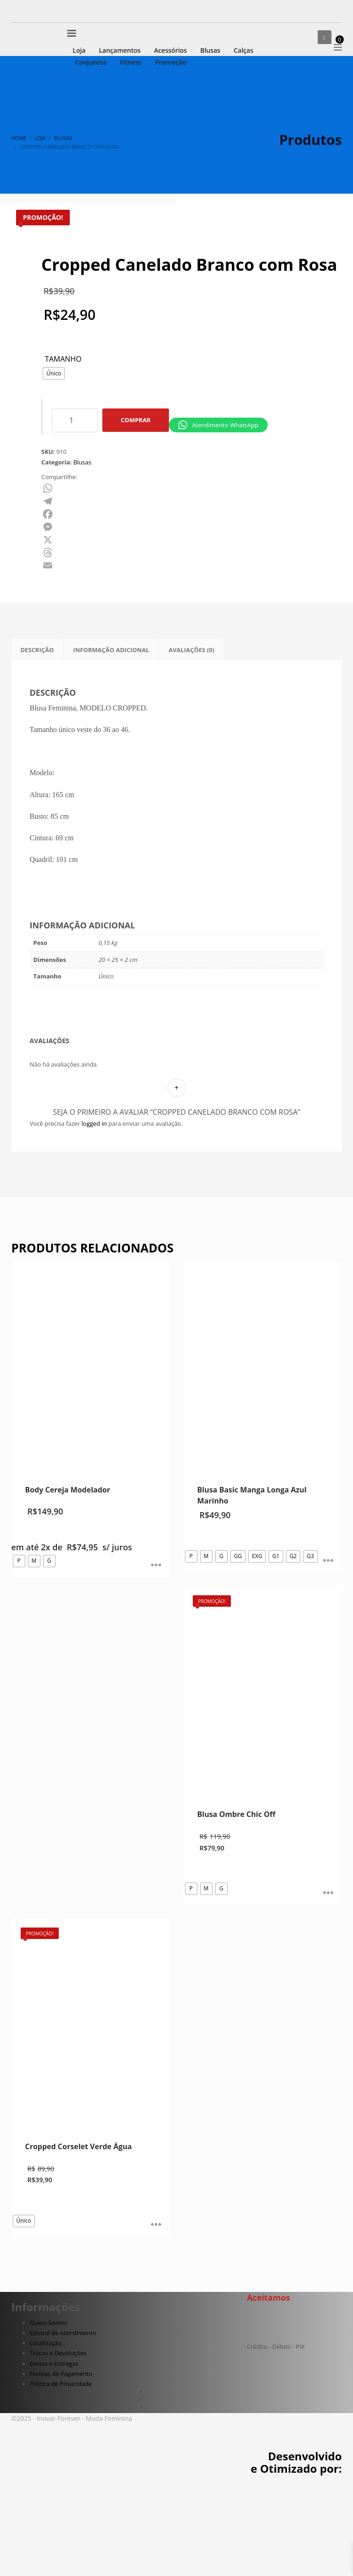 The image size is (353, 2576). I want to click on Descrição [tab], so click(37, 746).